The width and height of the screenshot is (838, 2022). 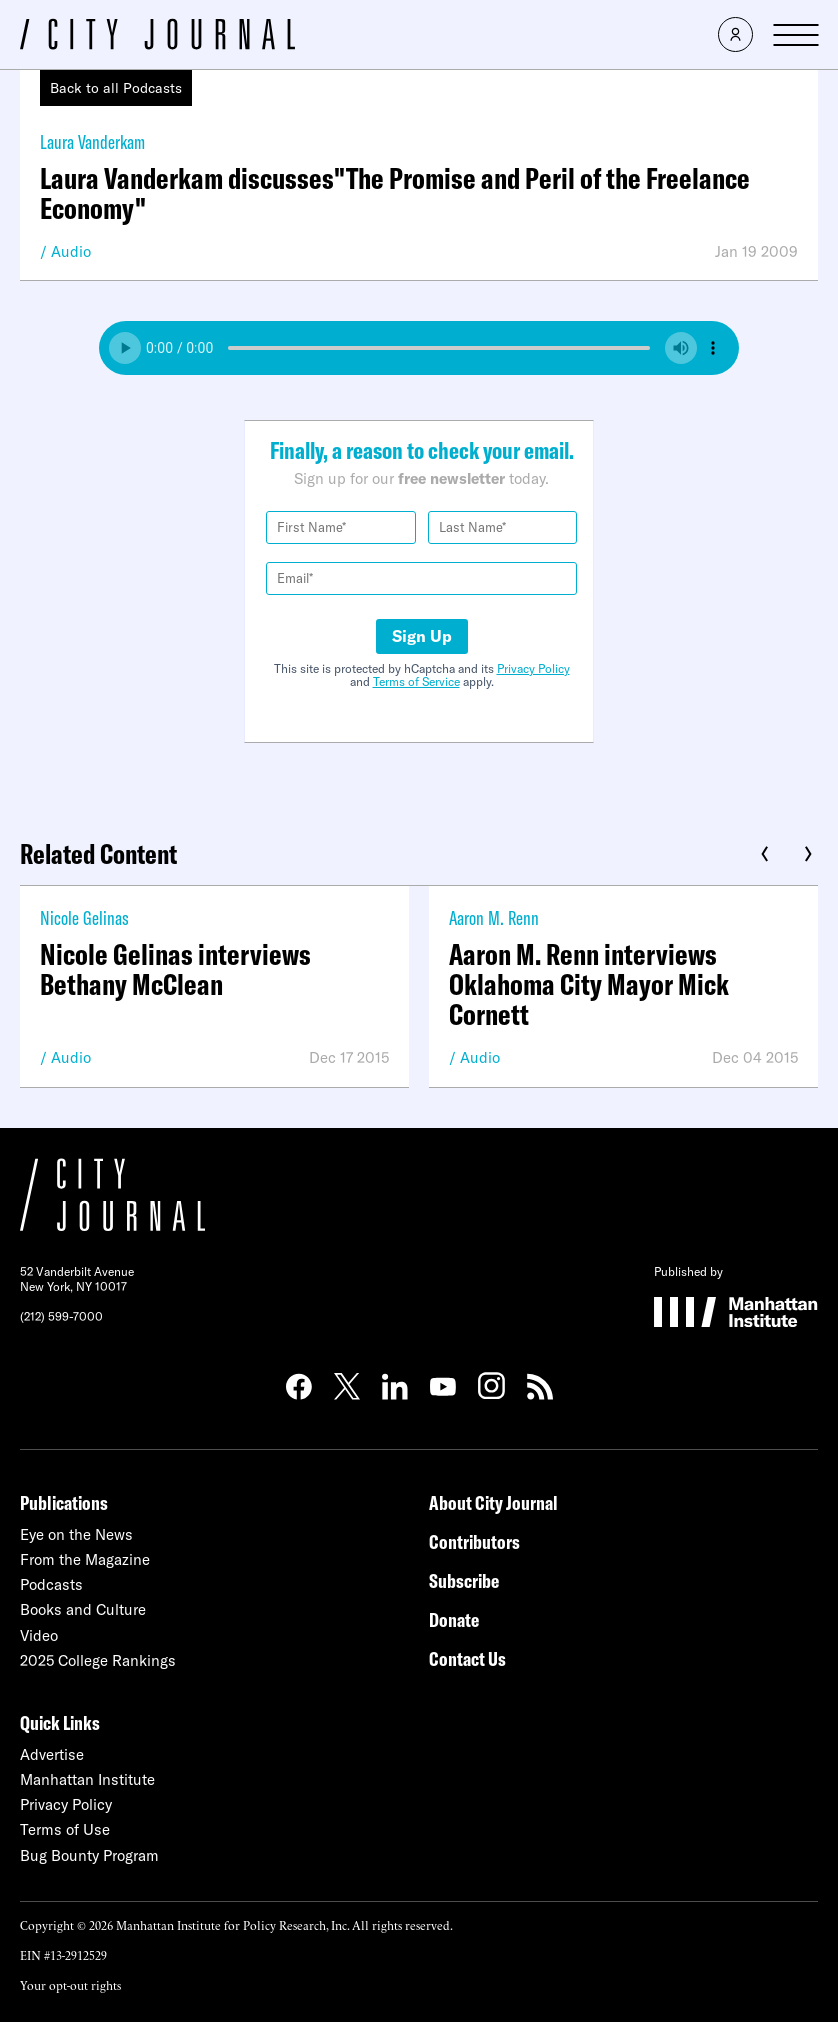 What do you see at coordinates (533, 668) in the screenshot?
I see `Privacy Policy` at bounding box center [533, 668].